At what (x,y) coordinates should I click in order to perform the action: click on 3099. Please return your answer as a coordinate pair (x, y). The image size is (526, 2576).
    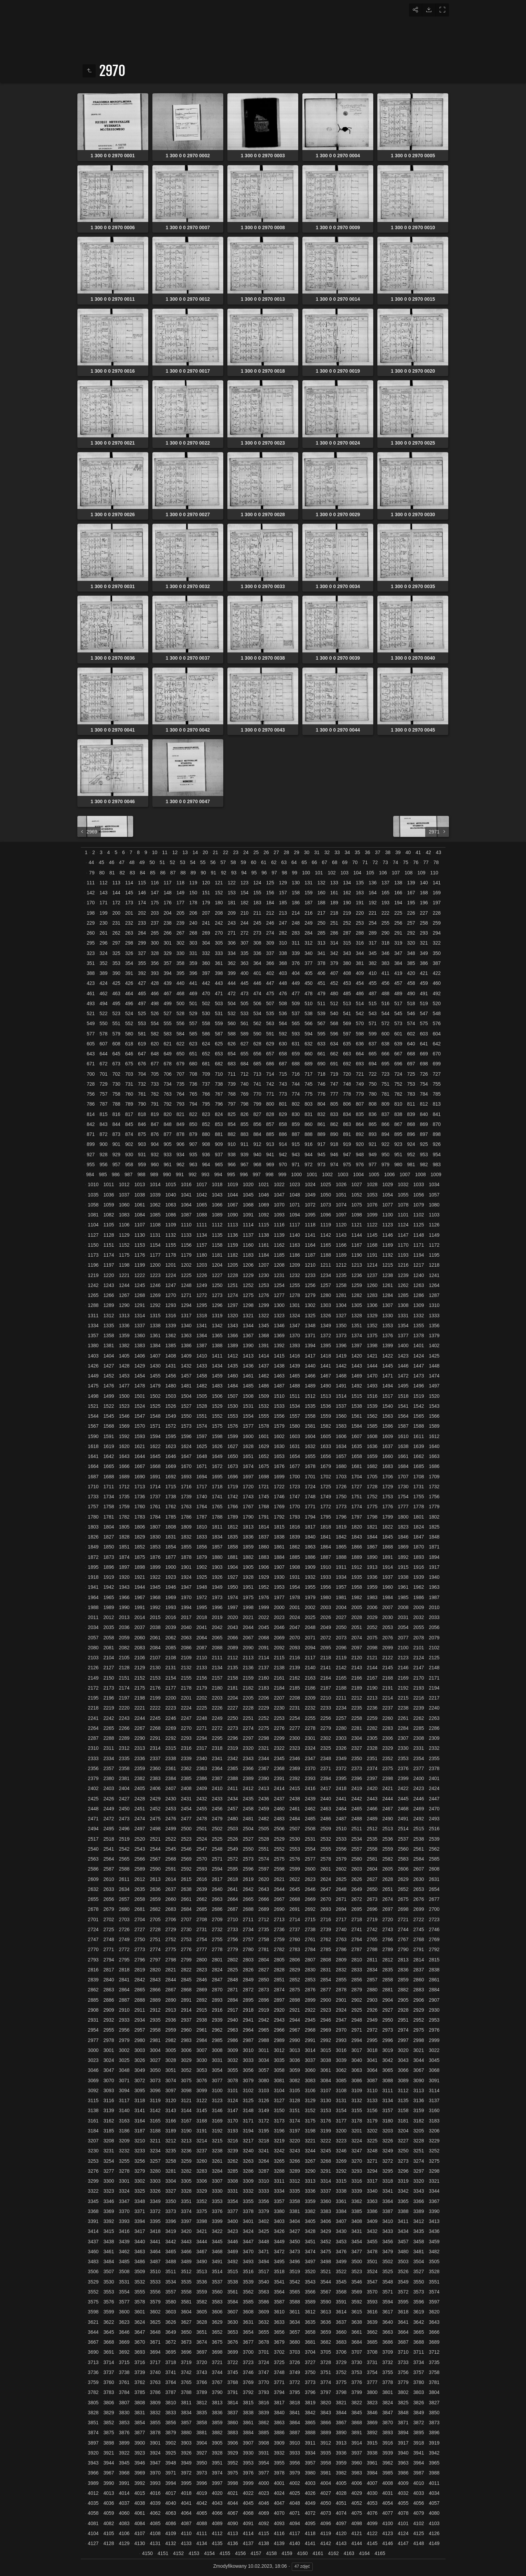
    Looking at the image, I should click on (201, 2090).